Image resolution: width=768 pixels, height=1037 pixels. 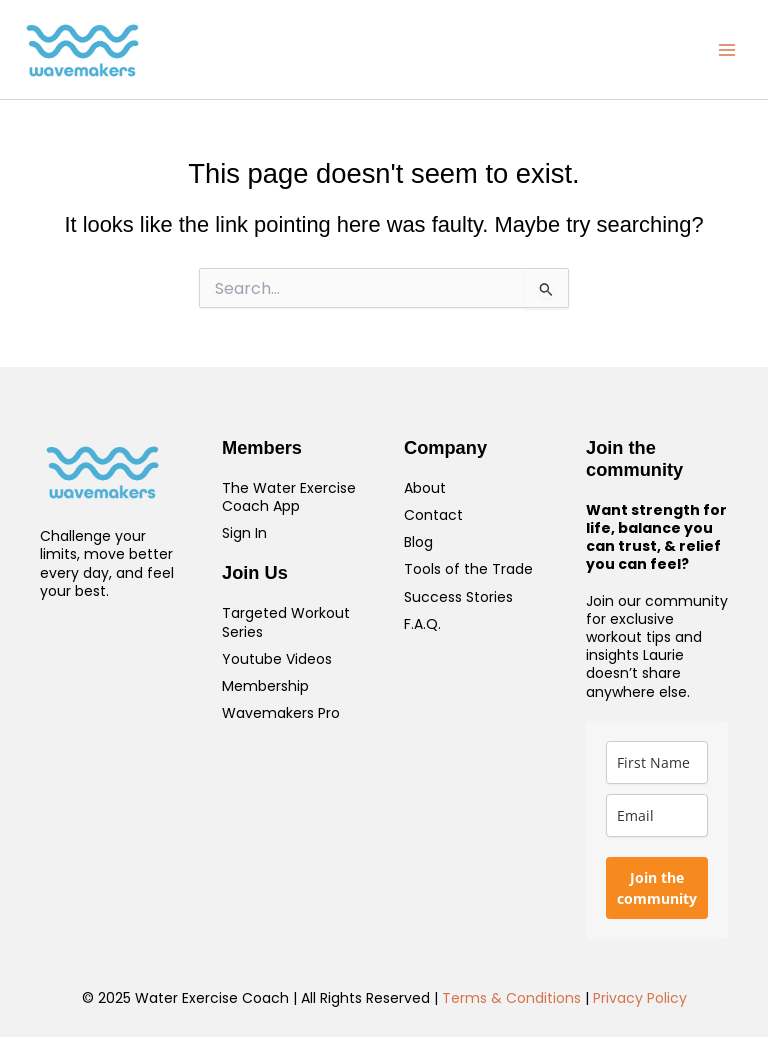 I want to click on Privacy Policy, so click(x=640, y=998).